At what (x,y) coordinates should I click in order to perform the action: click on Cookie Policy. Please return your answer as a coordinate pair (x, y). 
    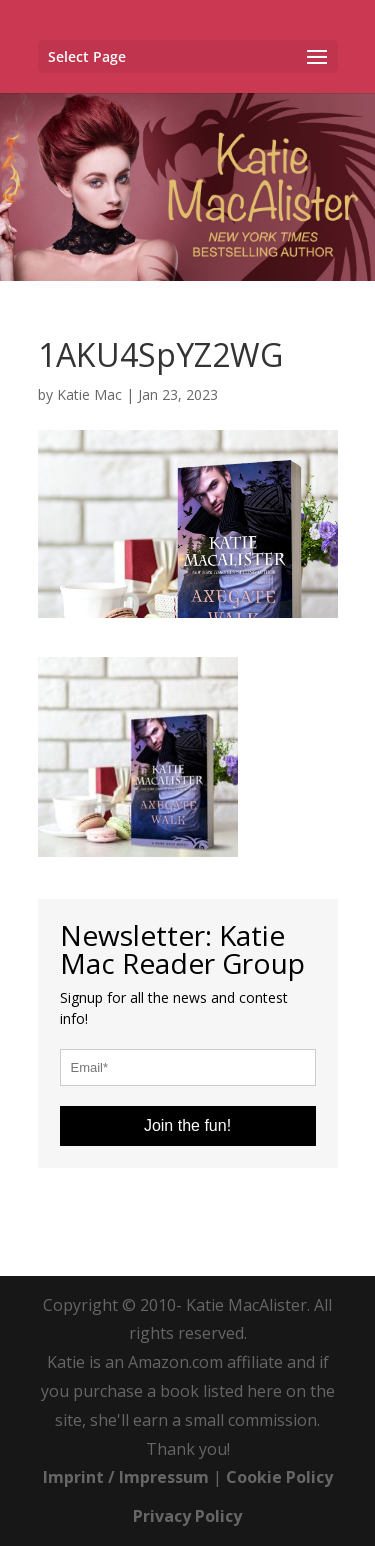
    Looking at the image, I should click on (279, 1477).